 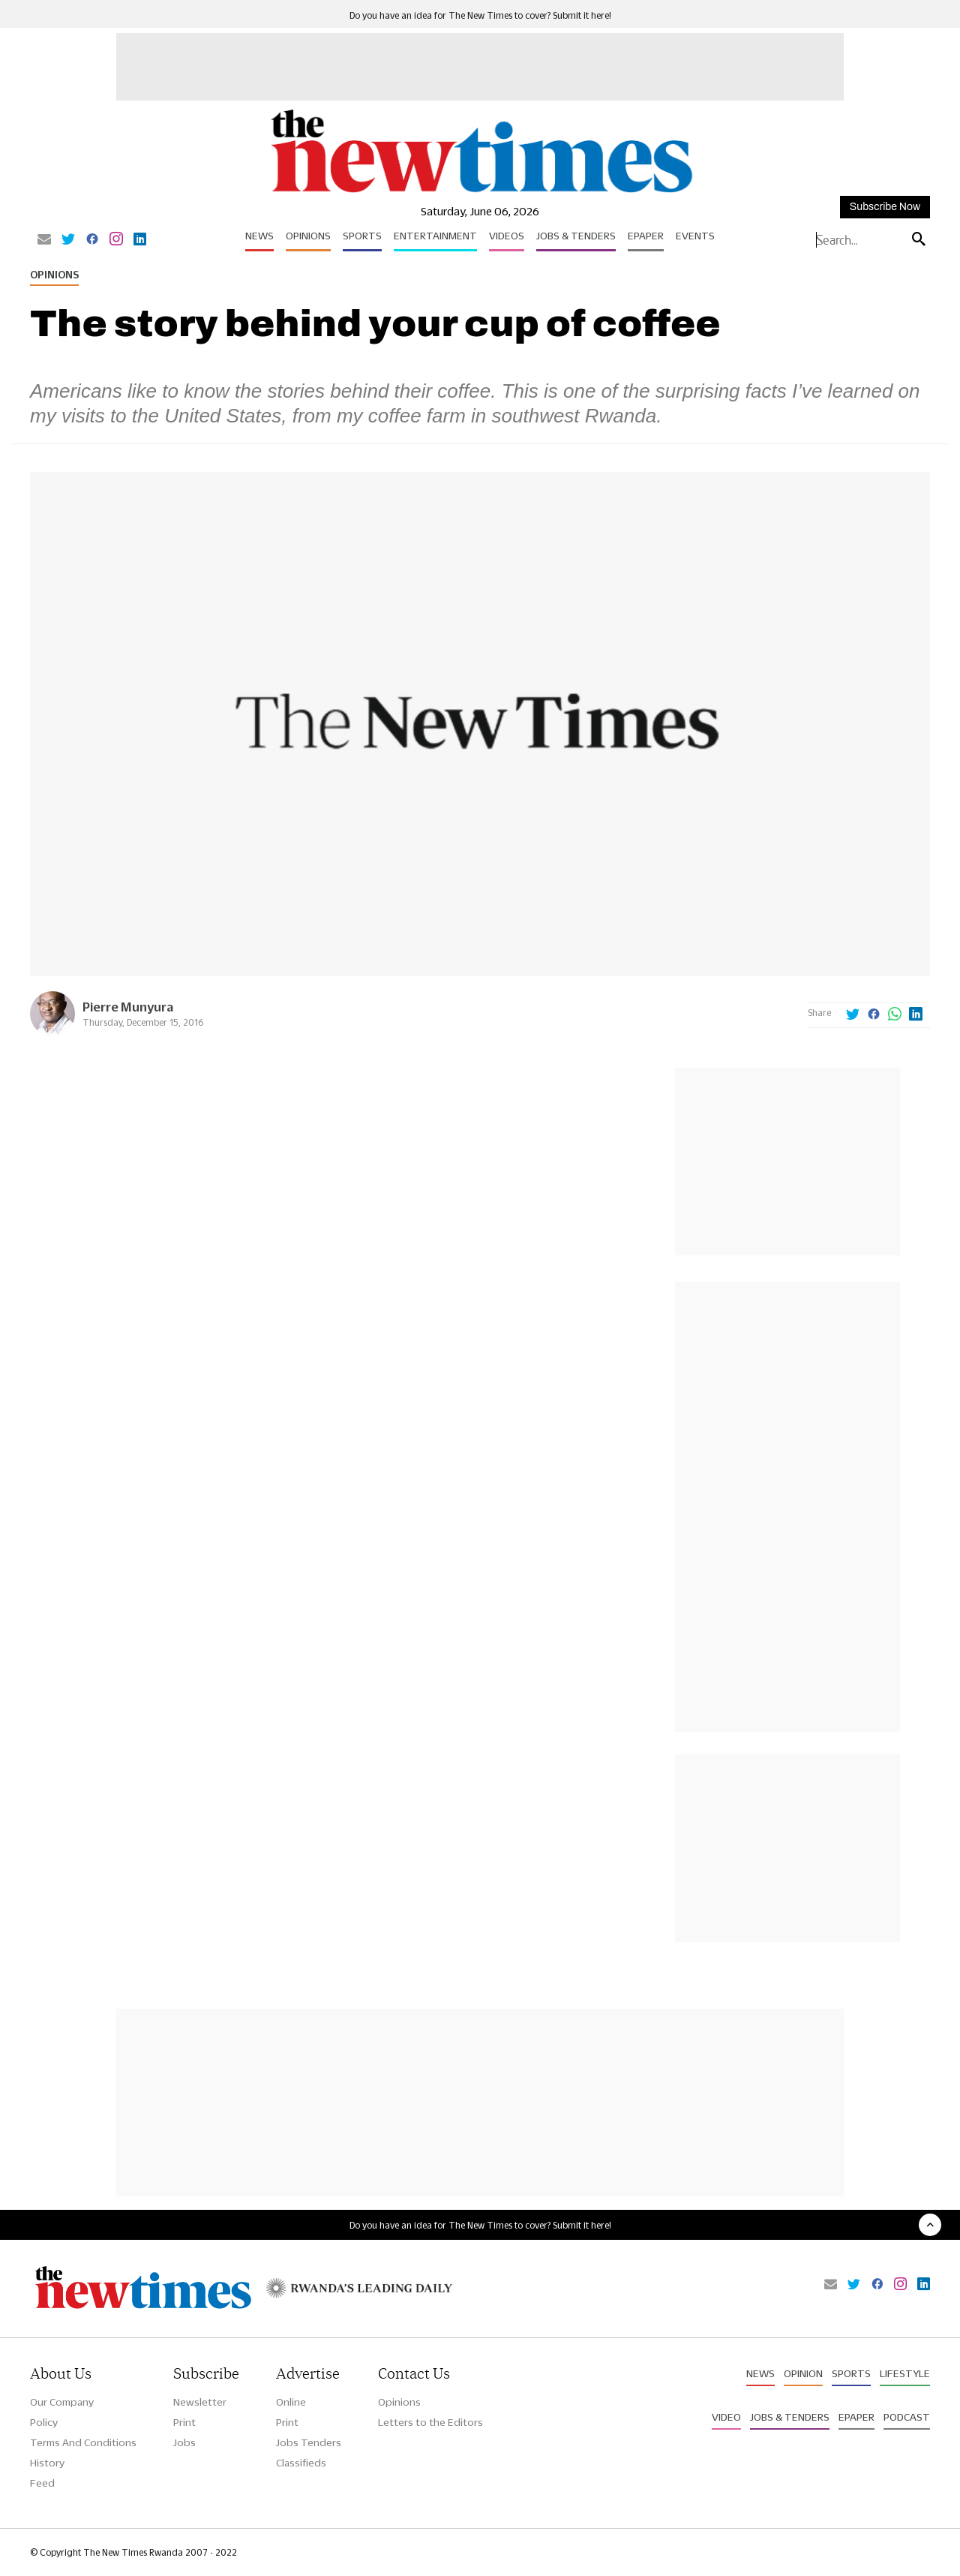 What do you see at coordinates (199, 2402) in the screenshot?
I see `Newsletter` at bounding box center [199, 2402].